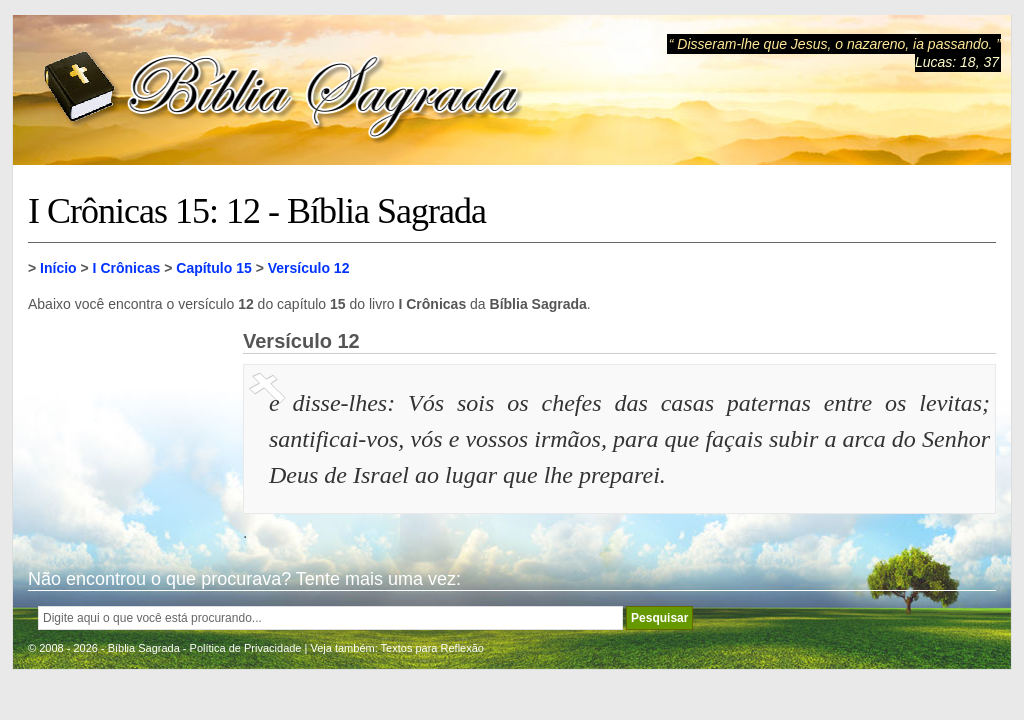 The image size is (1024, 720). Describe the element at coordinates (213, 268) in the screenshot. I see `Capítulo 15` at that location.